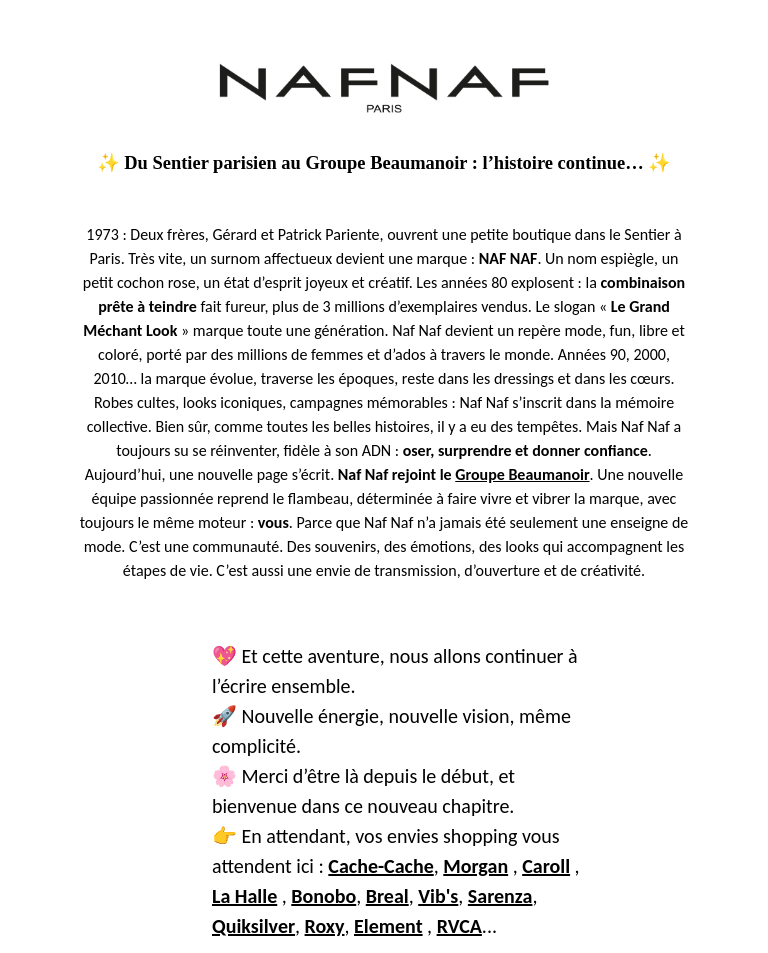  I want to click on Bonobo, so click(323, 896).